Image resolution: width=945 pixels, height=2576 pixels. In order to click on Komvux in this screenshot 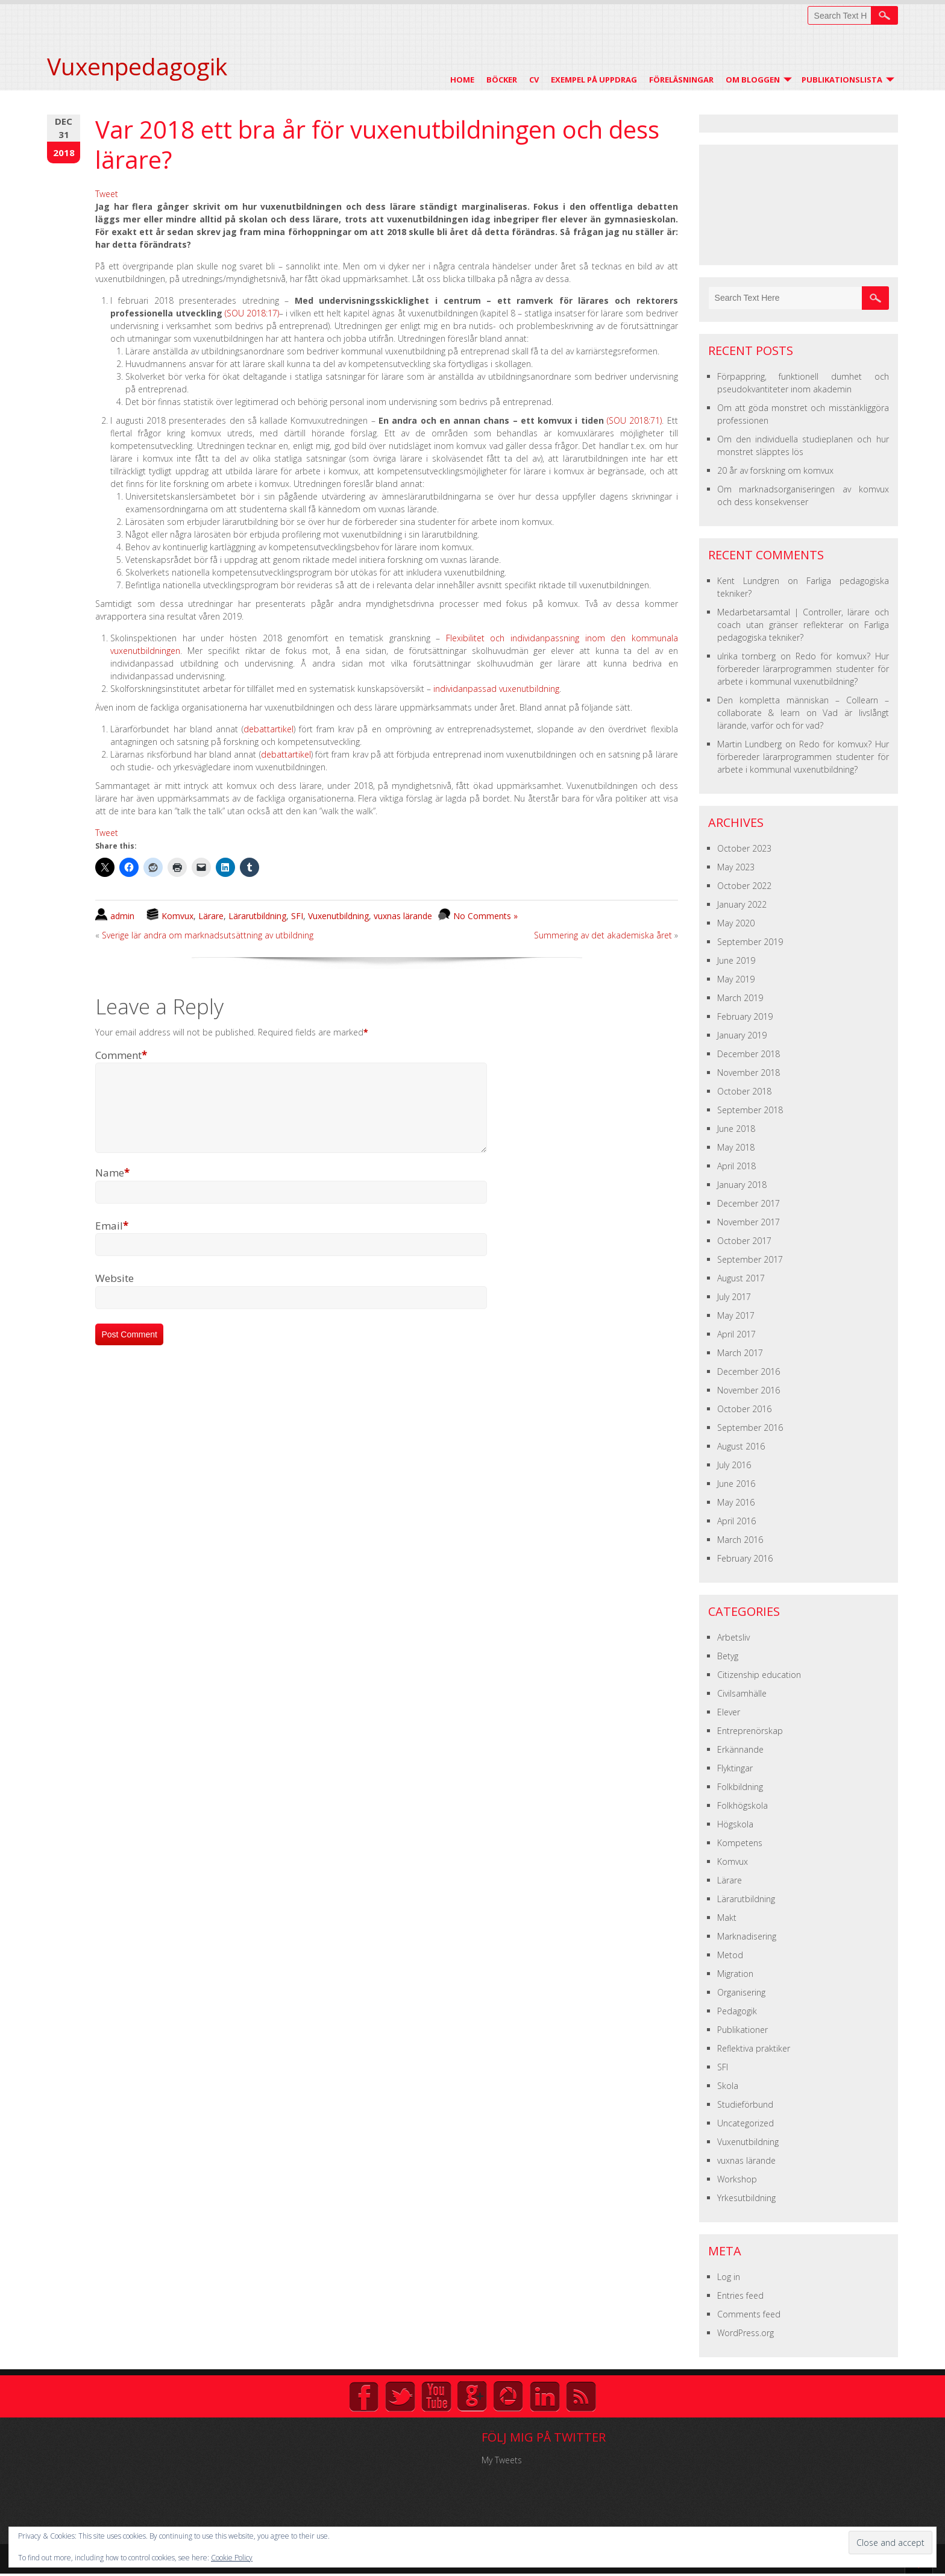, I will do `click(177, 916)`.